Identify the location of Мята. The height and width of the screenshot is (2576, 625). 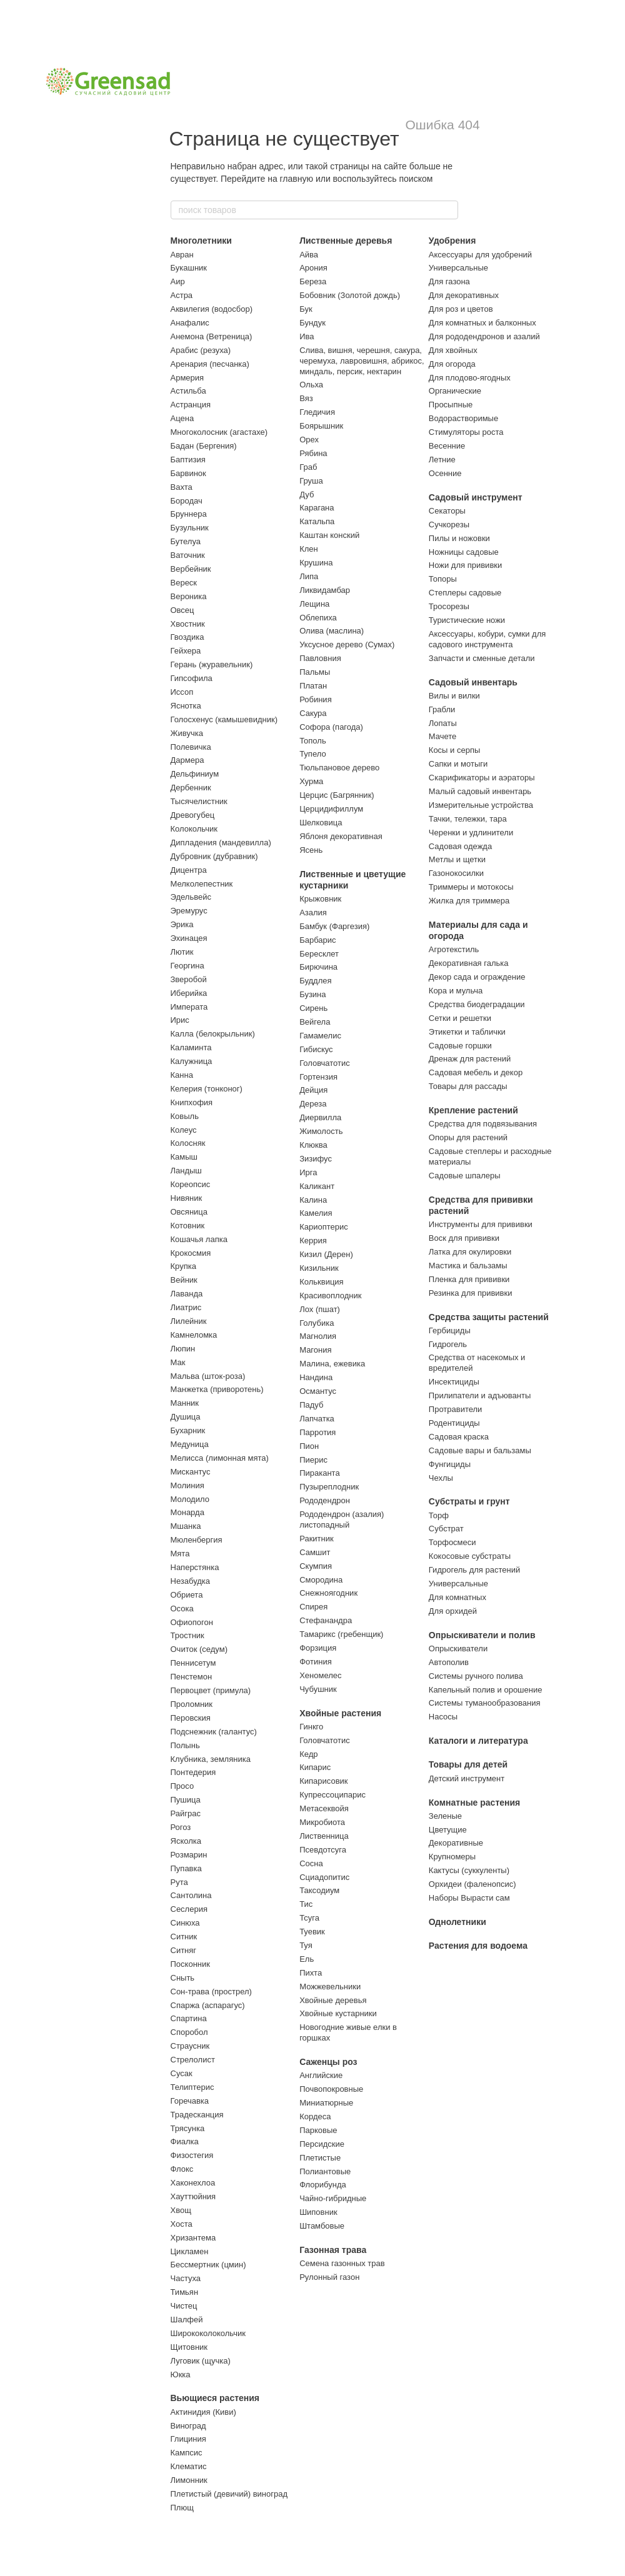
(180, 1553).